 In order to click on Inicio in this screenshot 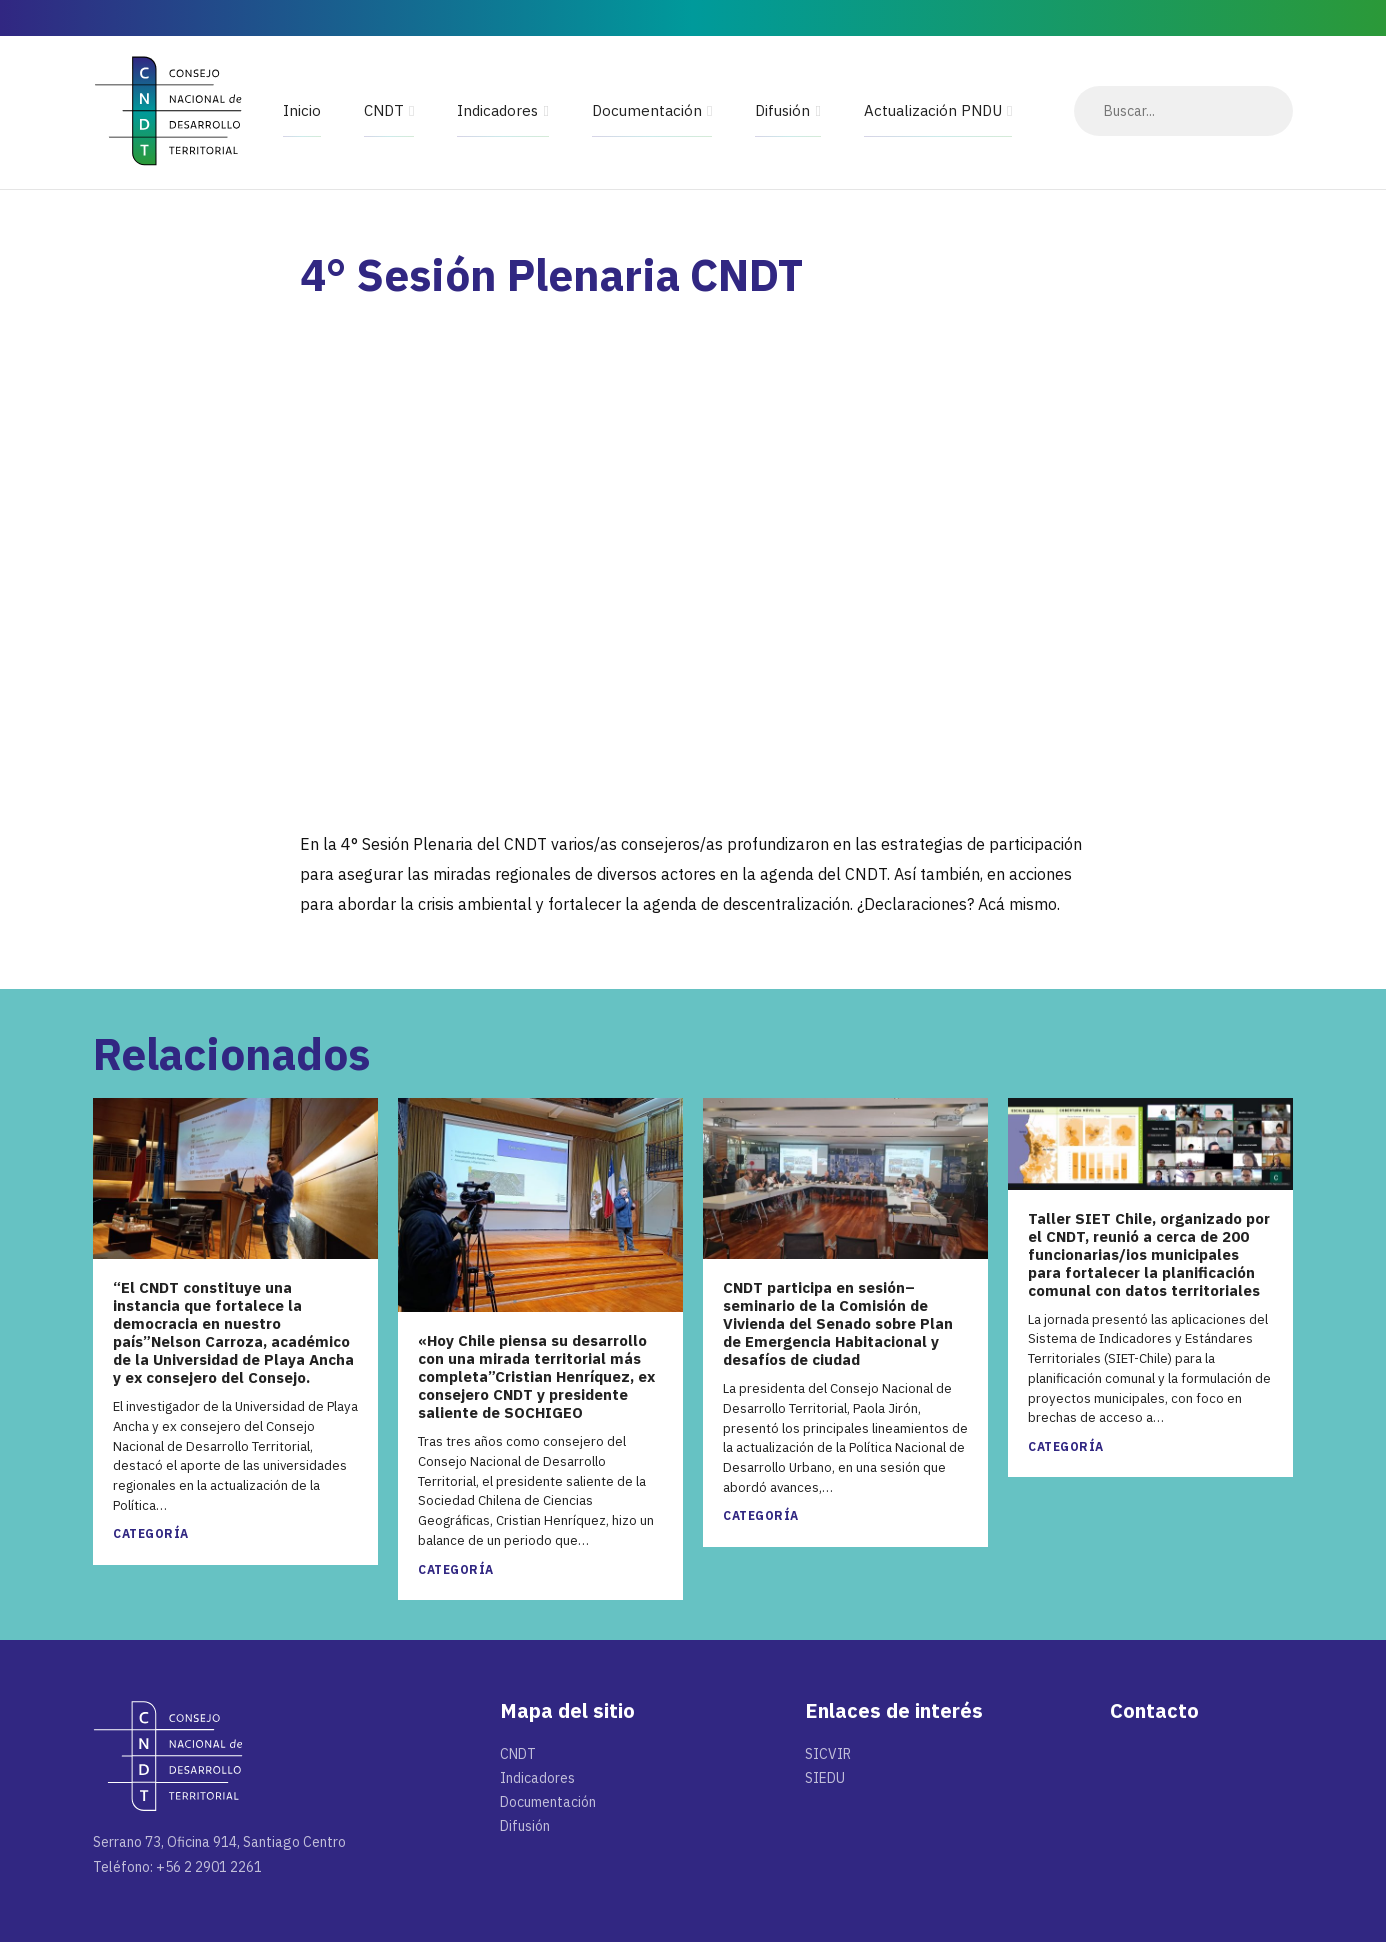, I will do `click(302, 110)`.